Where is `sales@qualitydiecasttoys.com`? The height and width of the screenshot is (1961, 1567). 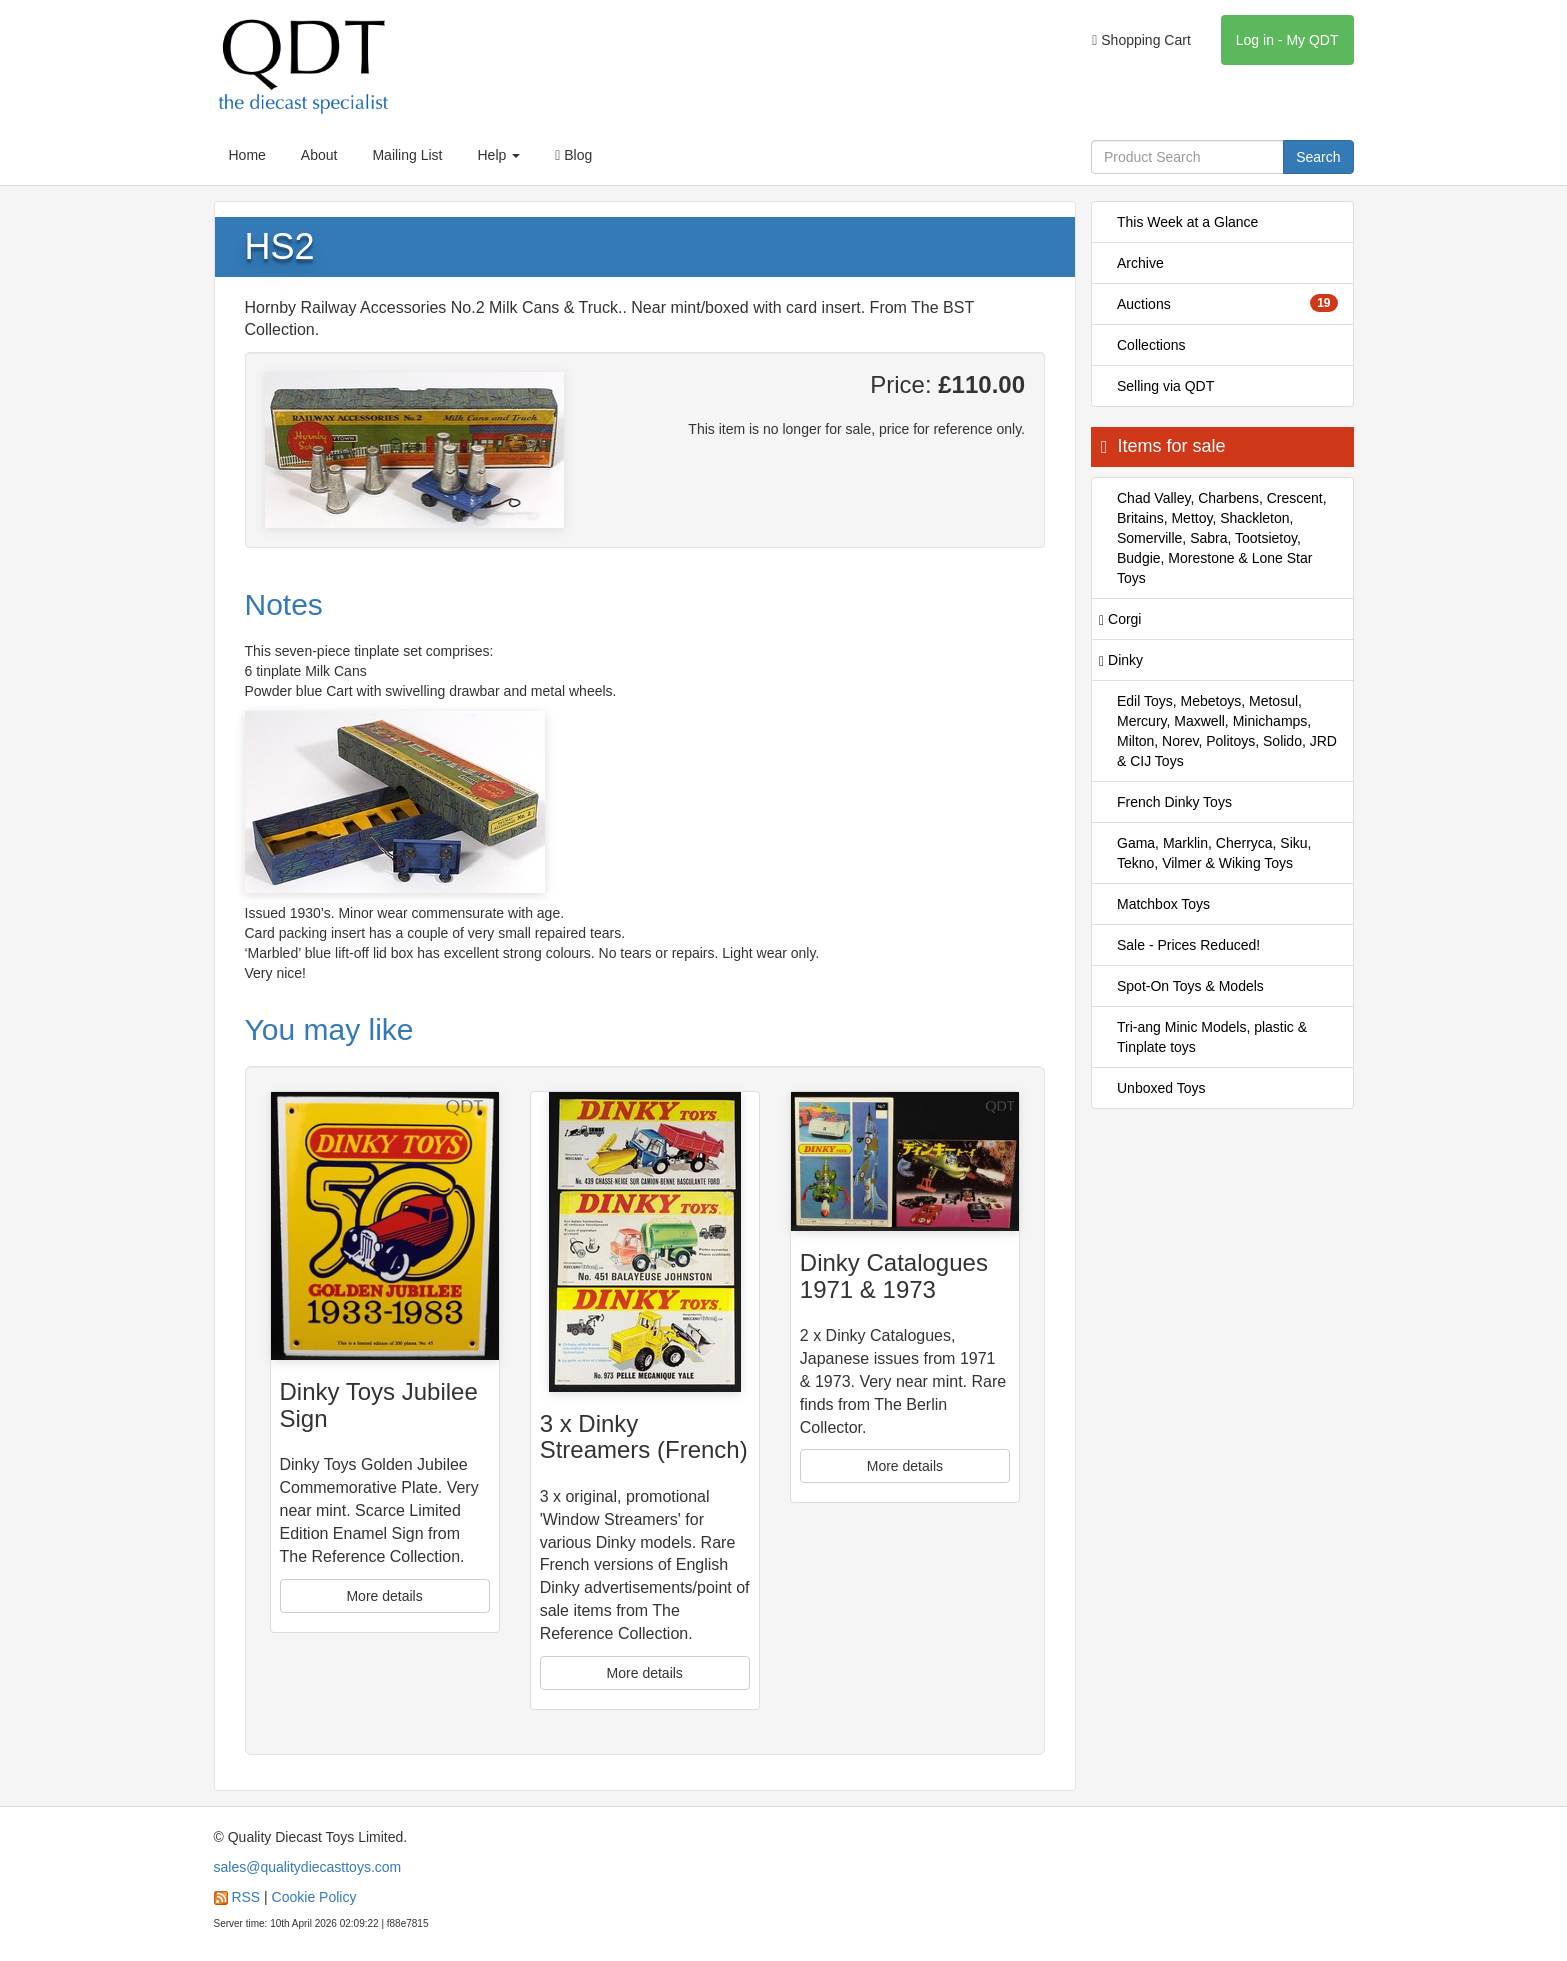 sales@qualitydiecasttoys.com is located at coordinates (308, 1867).